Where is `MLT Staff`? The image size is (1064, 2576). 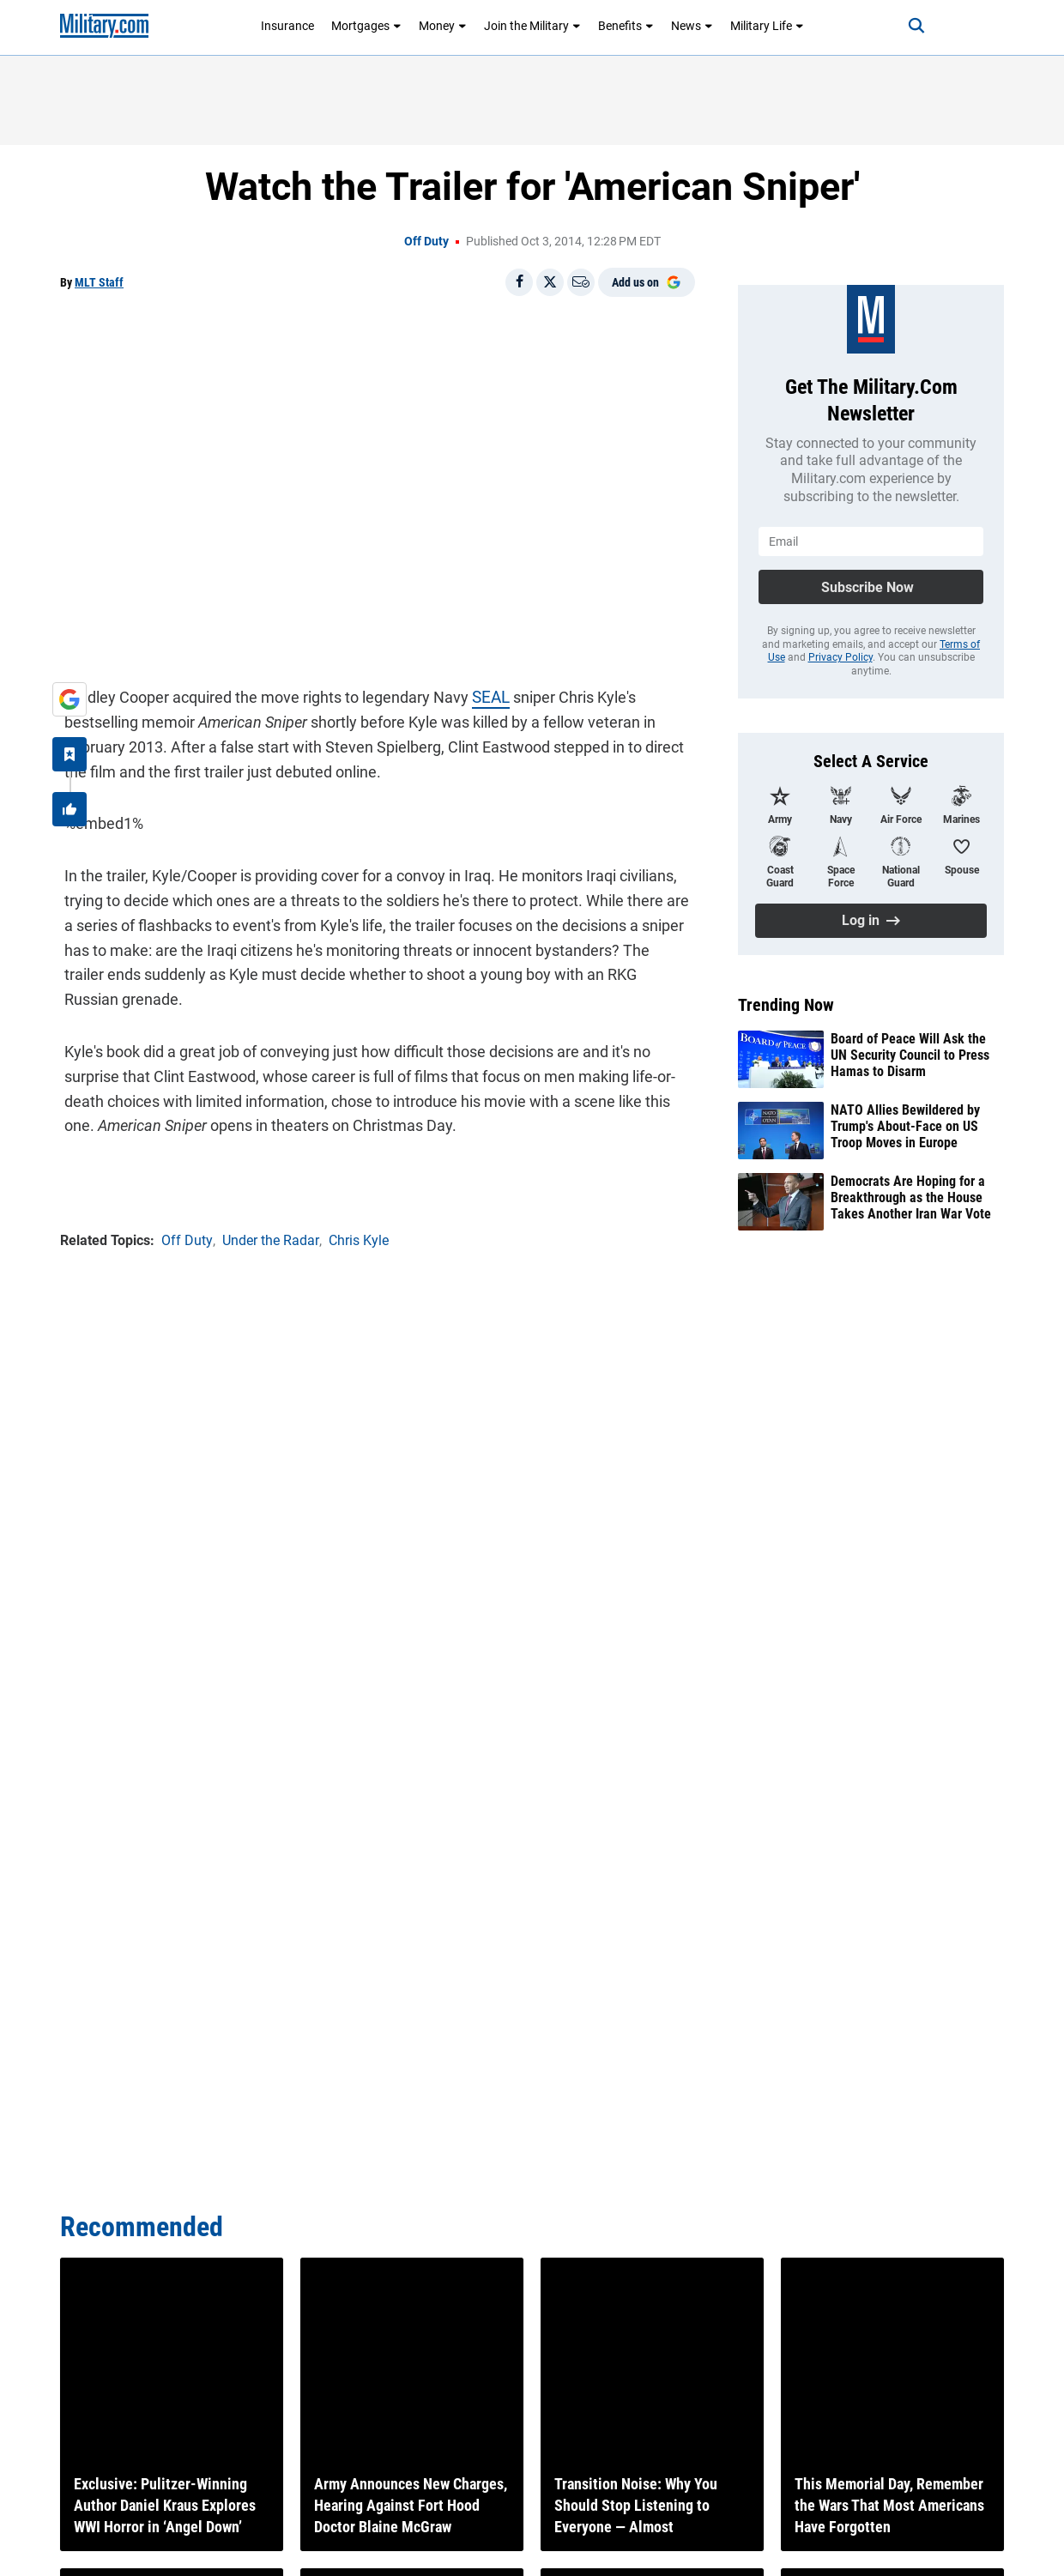
MLT Staff is located at coordinates (99, 282).